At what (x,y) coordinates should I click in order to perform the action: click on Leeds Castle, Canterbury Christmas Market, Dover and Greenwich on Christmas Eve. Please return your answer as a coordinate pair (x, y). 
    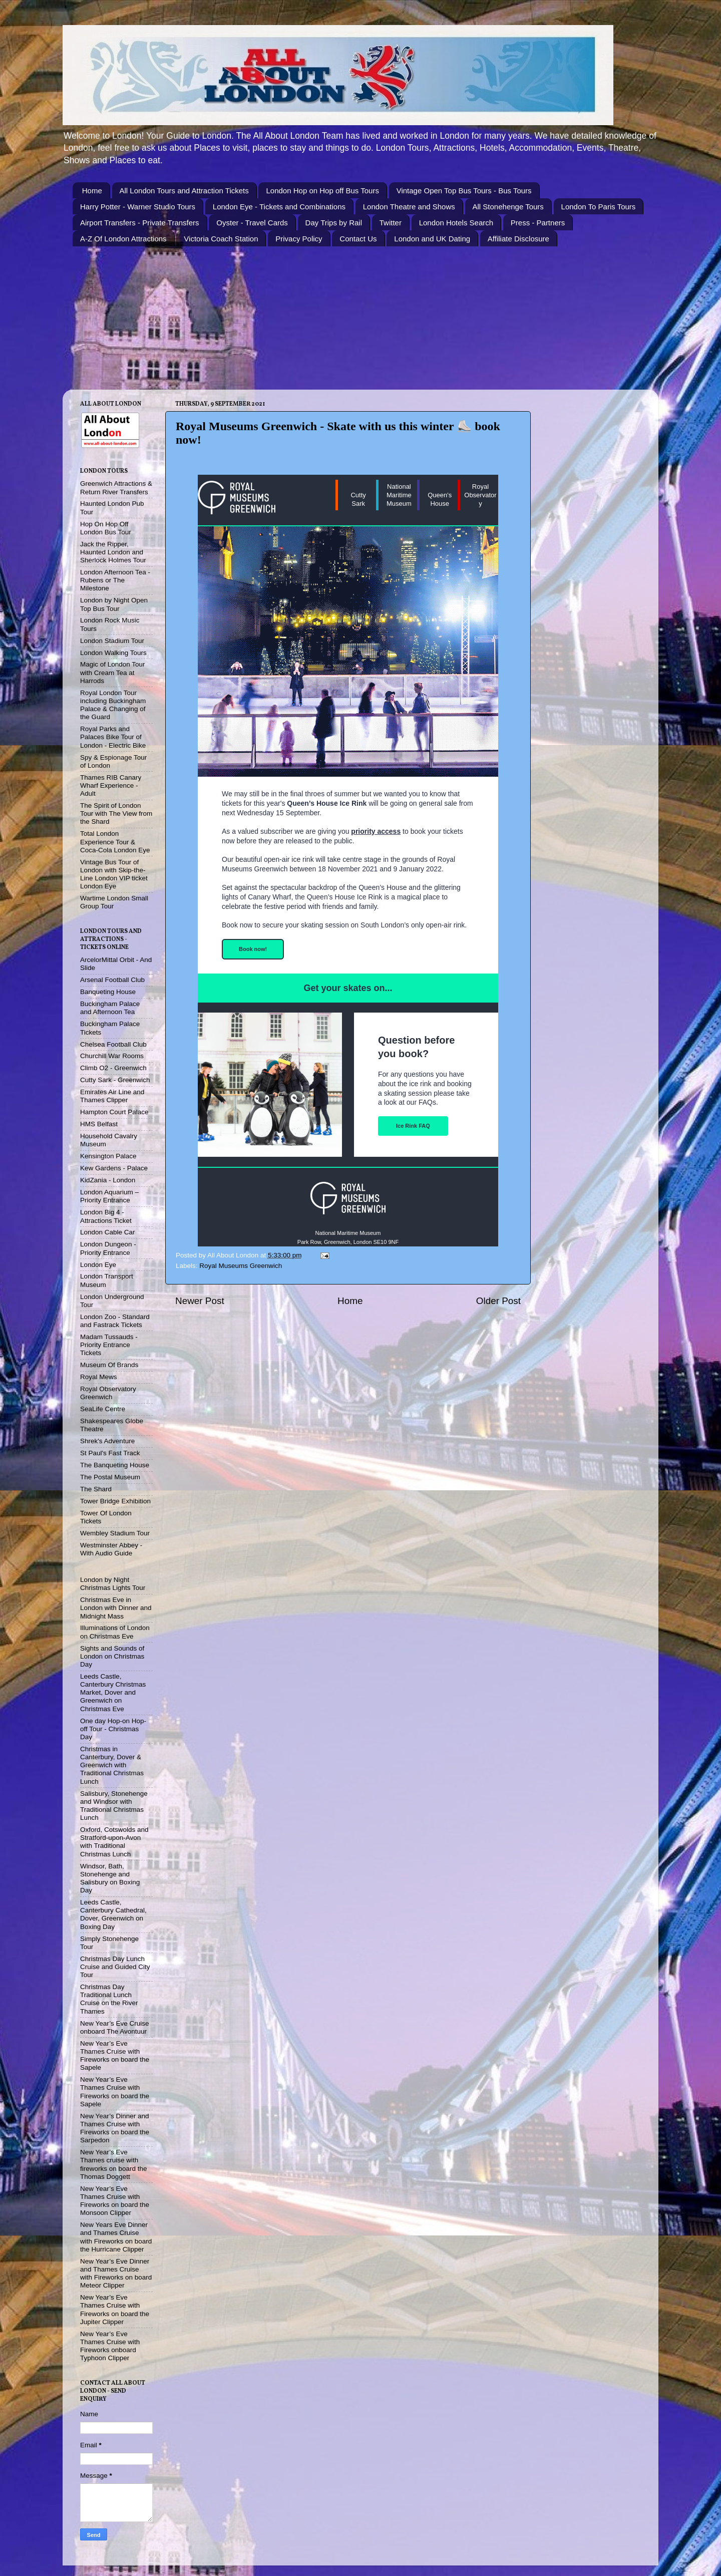
    Looking at the image, I should click on (113, 1693).